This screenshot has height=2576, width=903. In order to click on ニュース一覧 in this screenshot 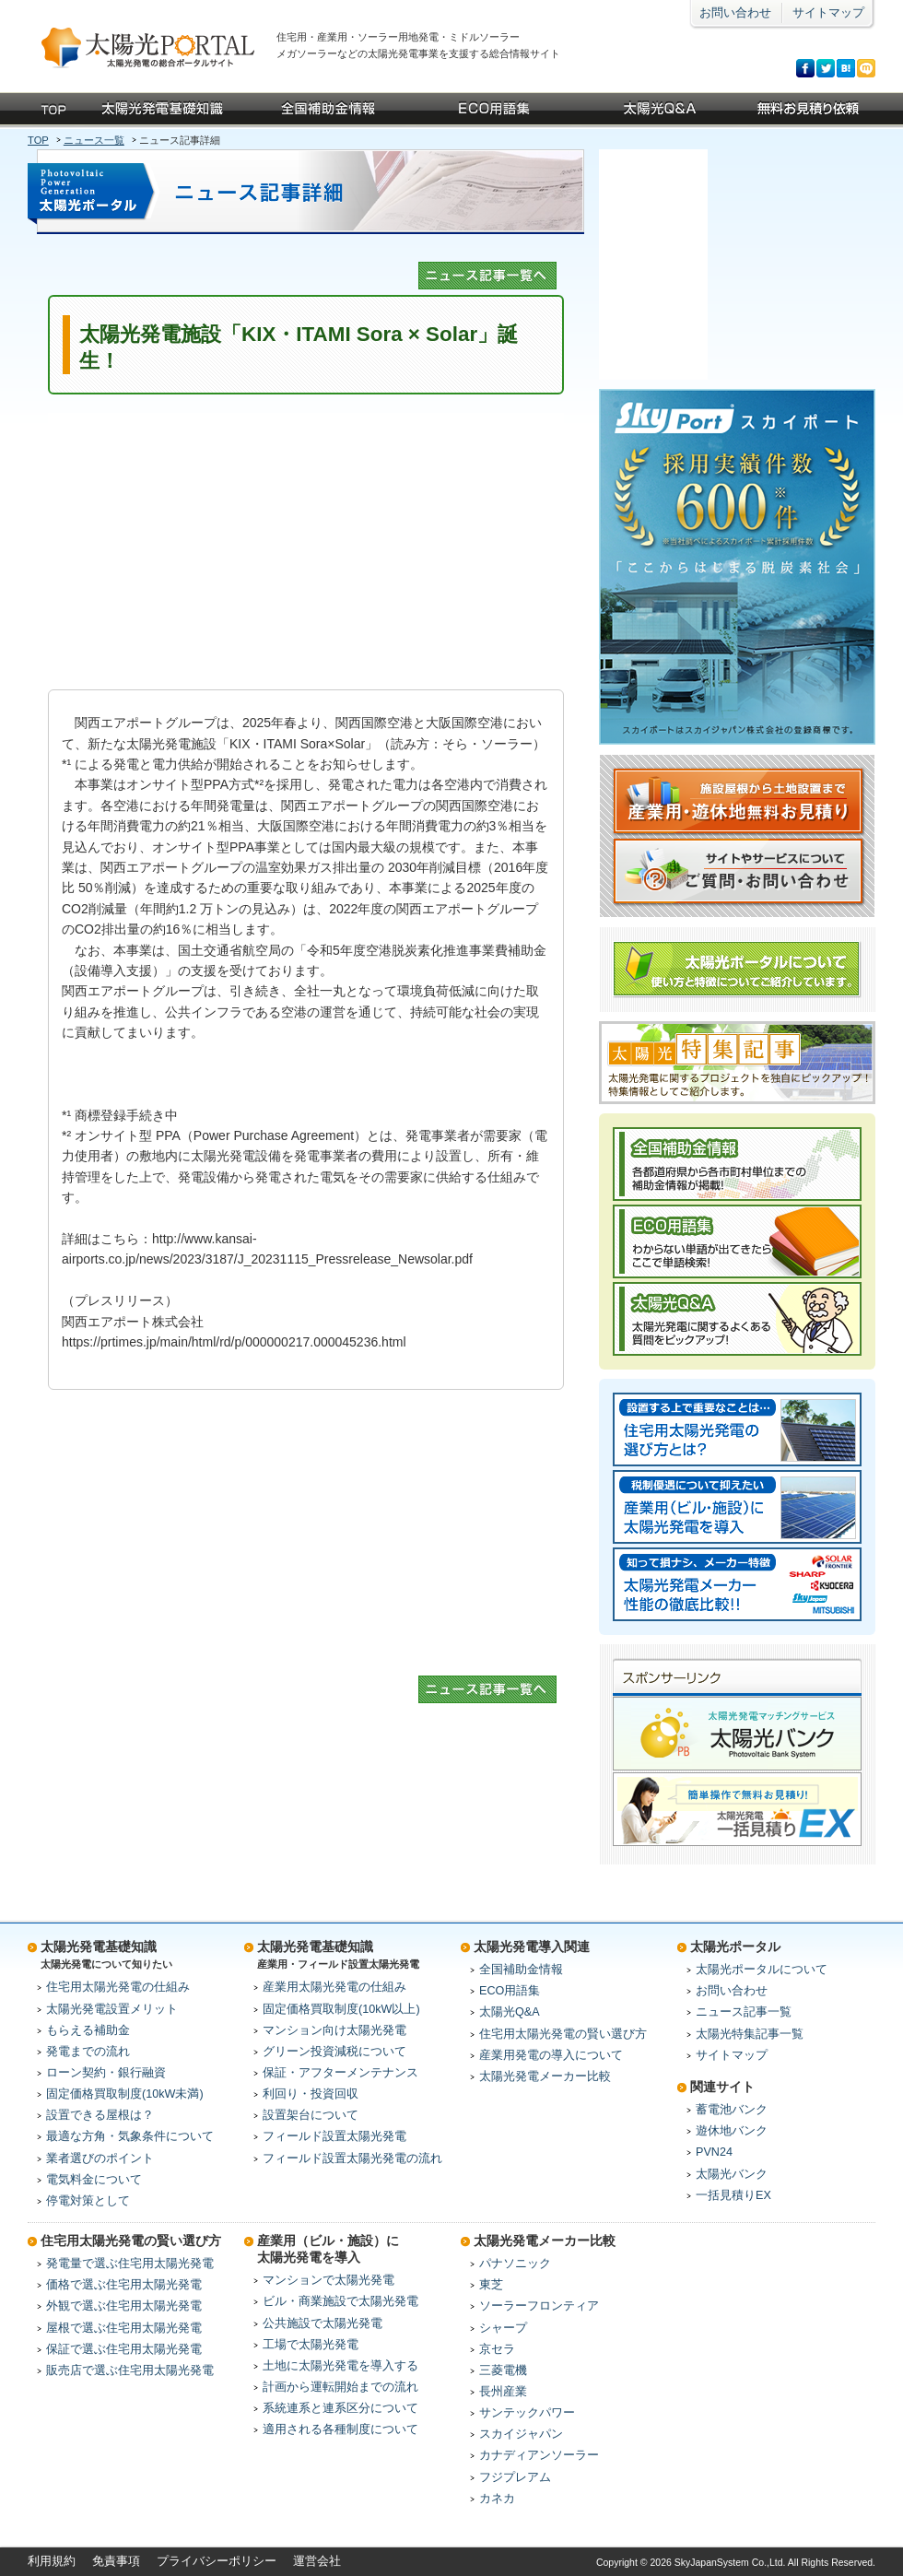, I will do `click(94, 140)`.